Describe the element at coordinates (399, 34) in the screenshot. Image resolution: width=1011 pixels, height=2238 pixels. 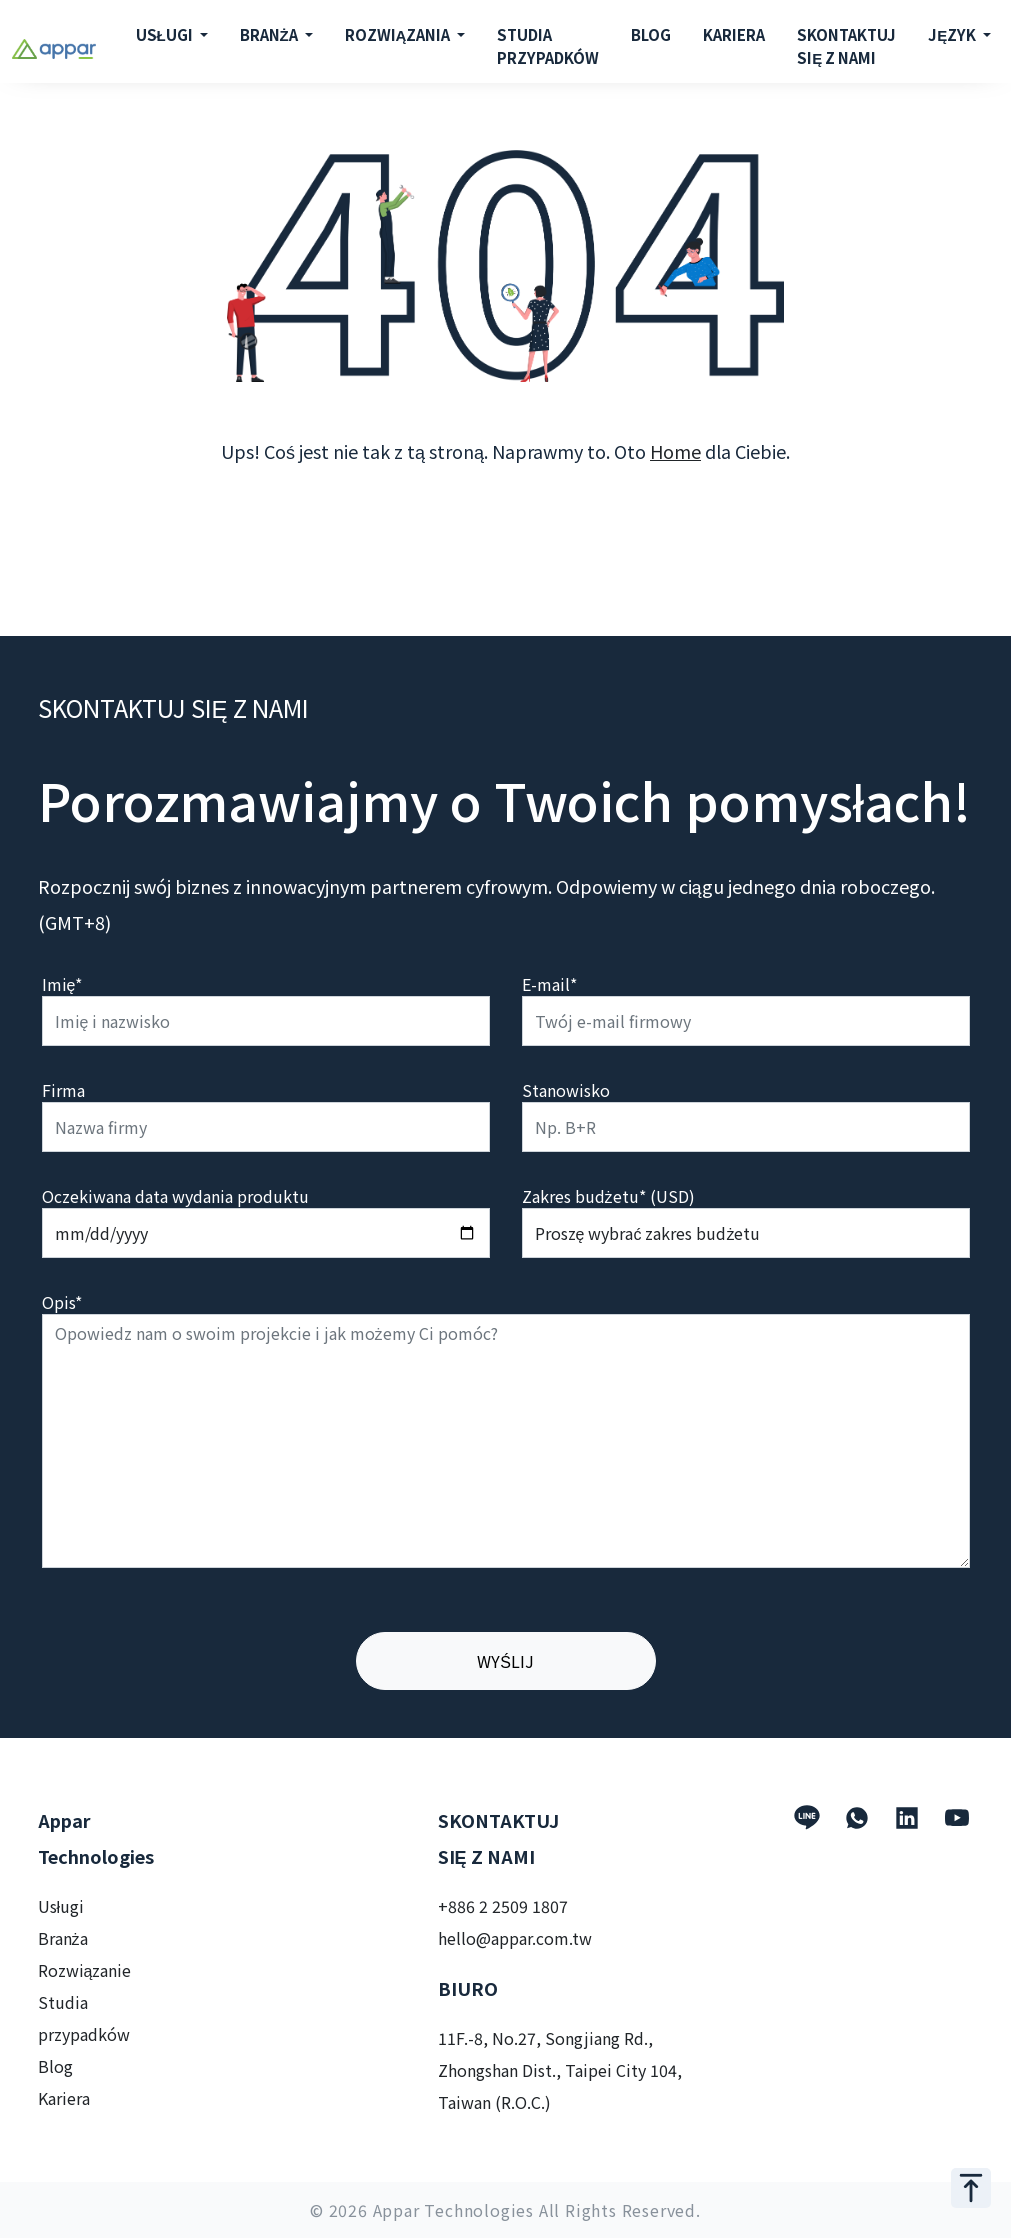
I see `ROZWIĄZANIA [button]` at that location.